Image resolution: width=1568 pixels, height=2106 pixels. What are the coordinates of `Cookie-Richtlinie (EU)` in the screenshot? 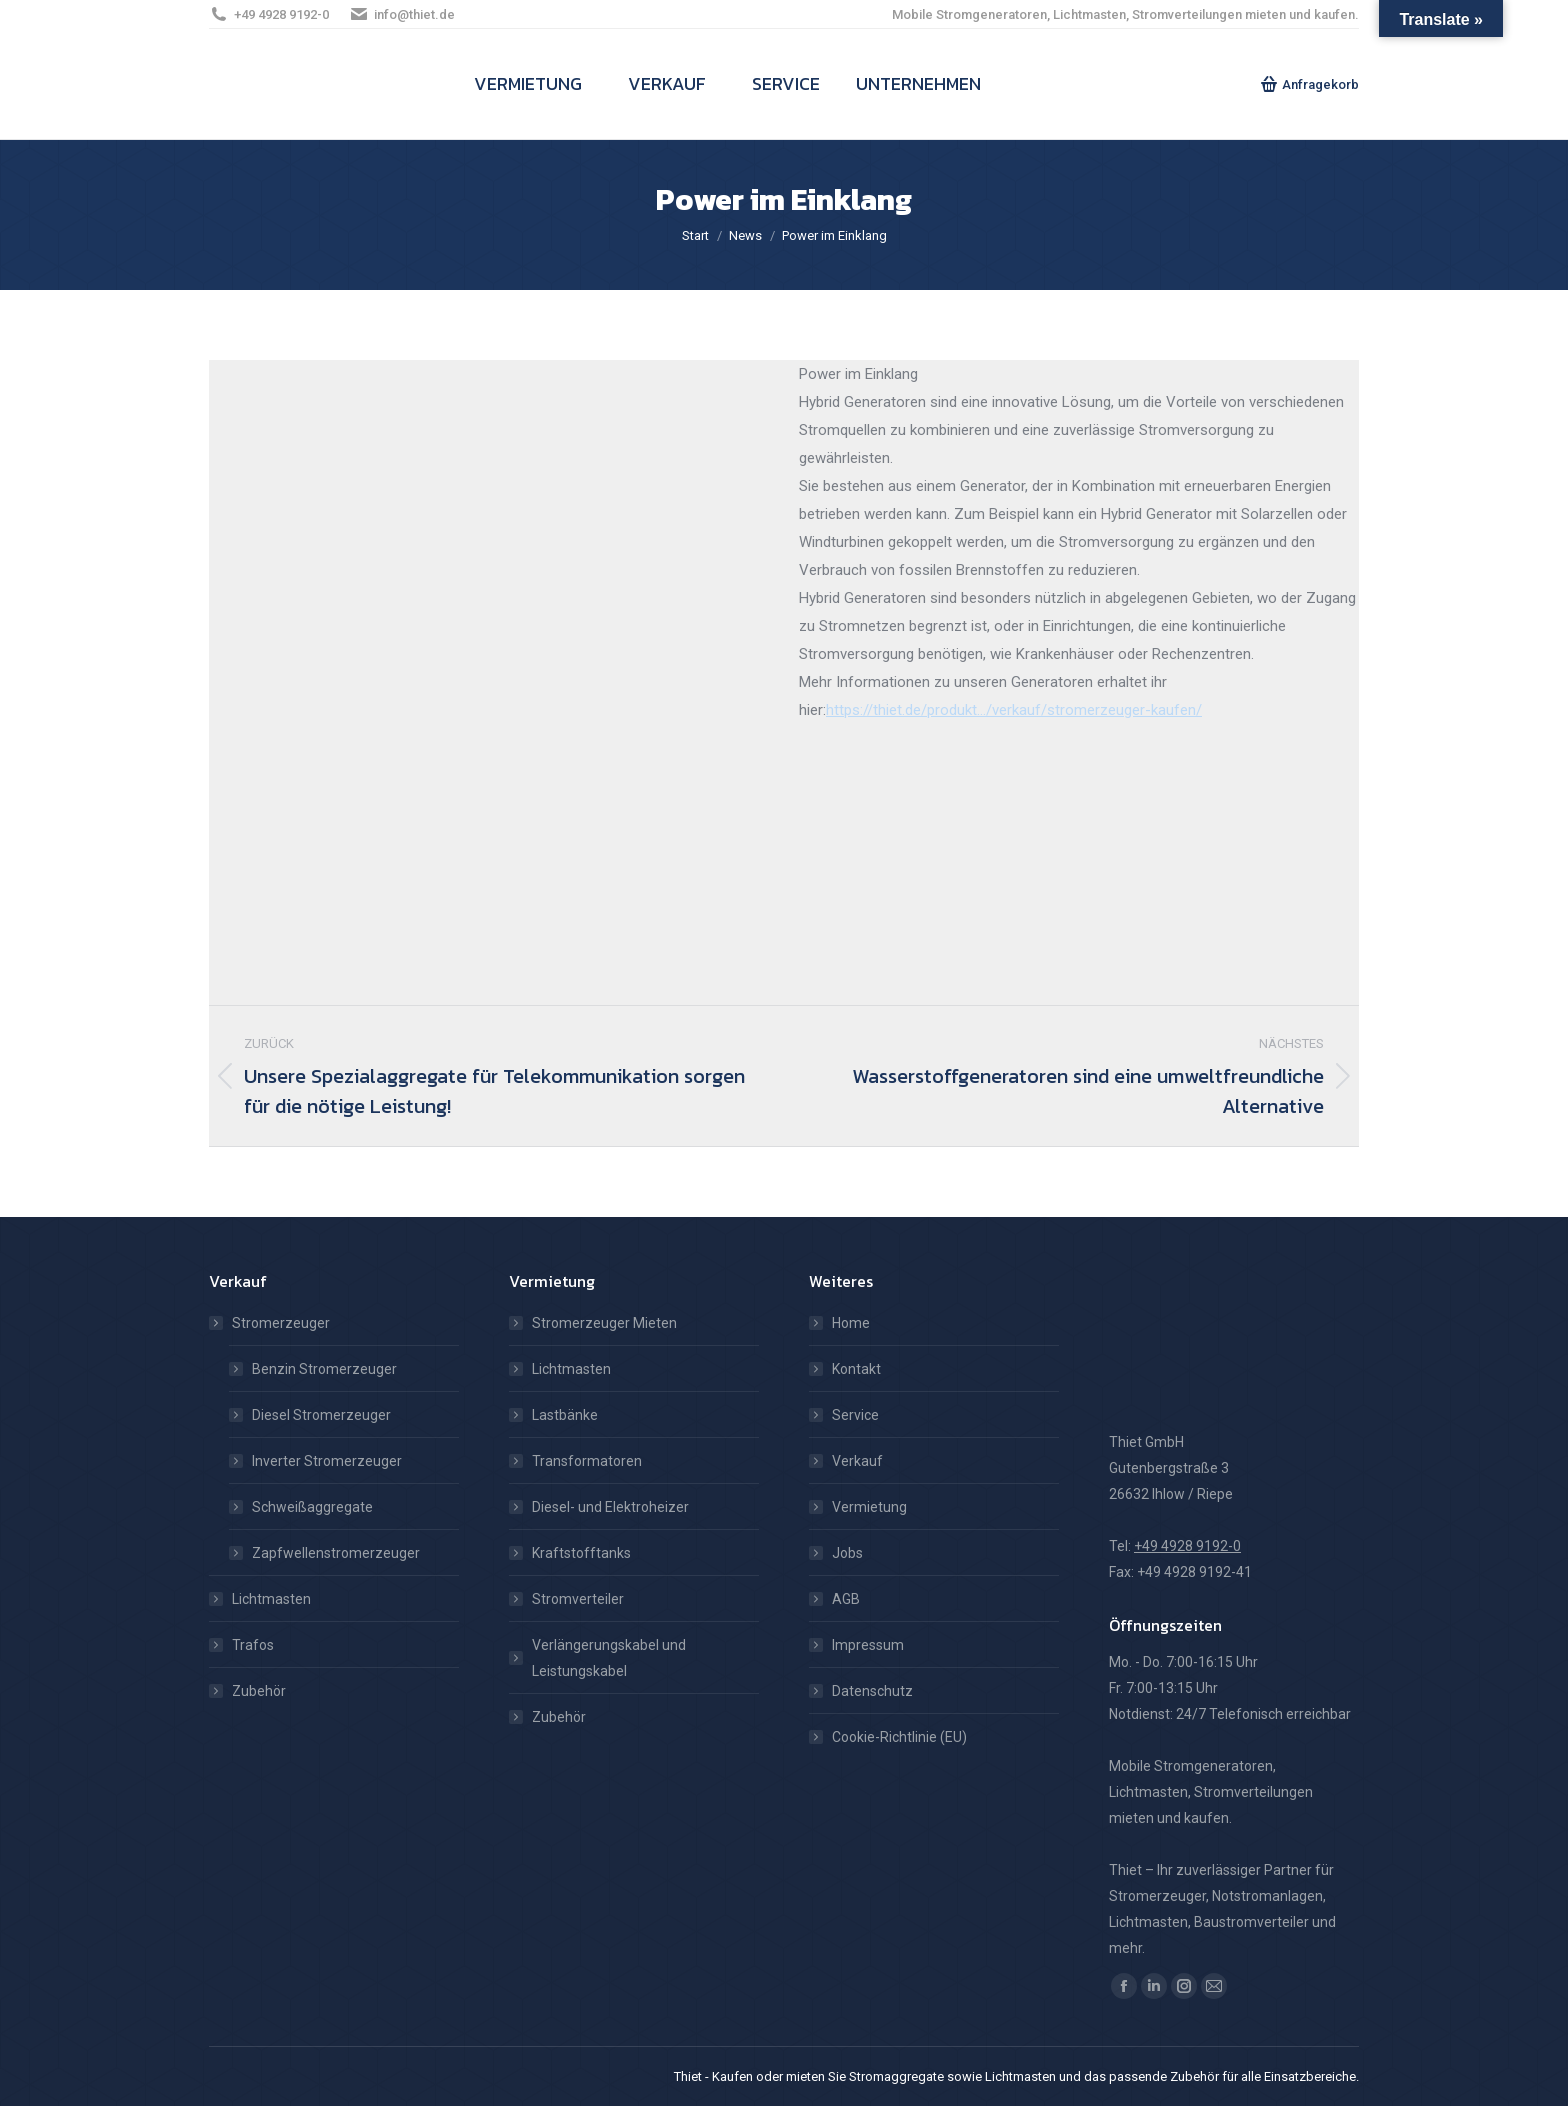 It's located at (899, 1737).